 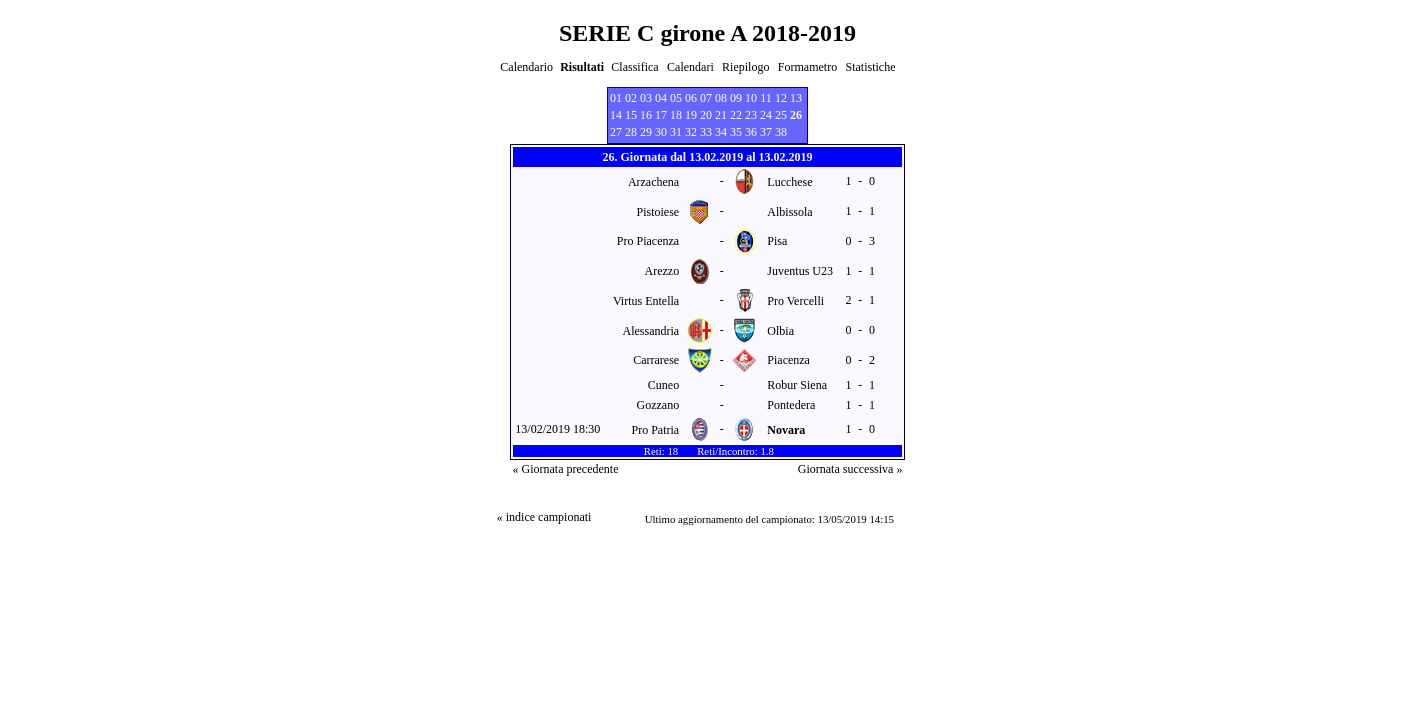 I want to click on 04, so click(x=661, y=98).